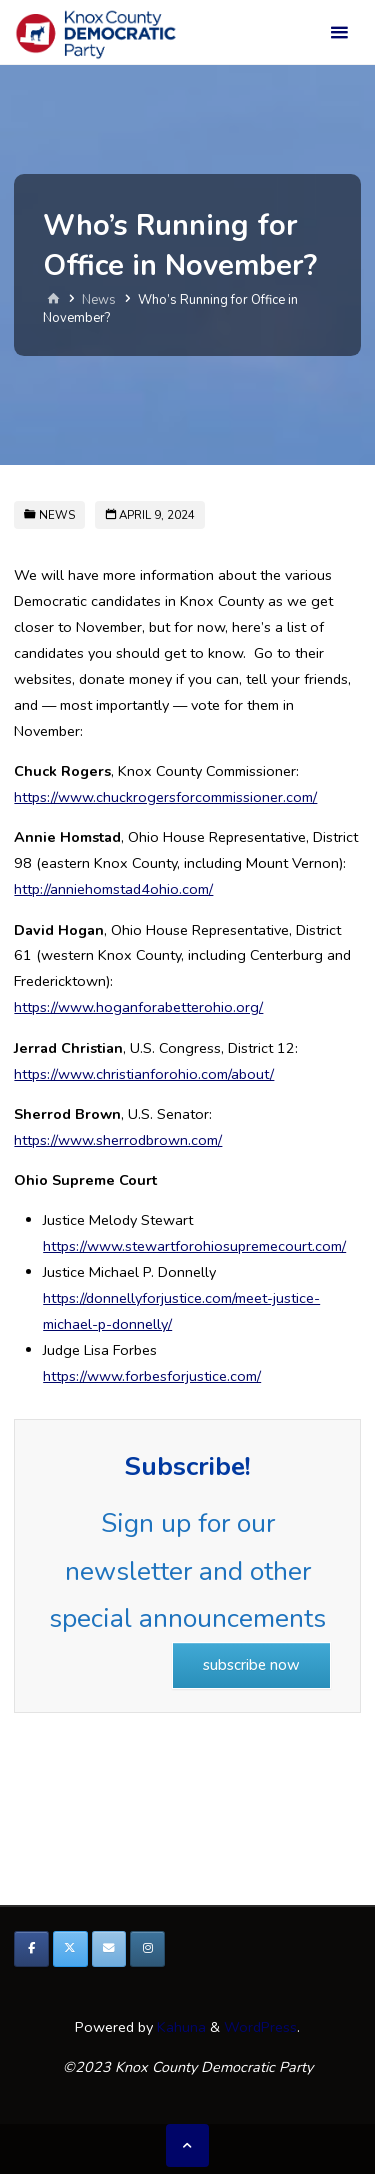  What do you see at coordinates (165, 797) in the screenshot?
I see `https://www.chuckrogersforcommissioner.com/` at bounding box center [165, 797].